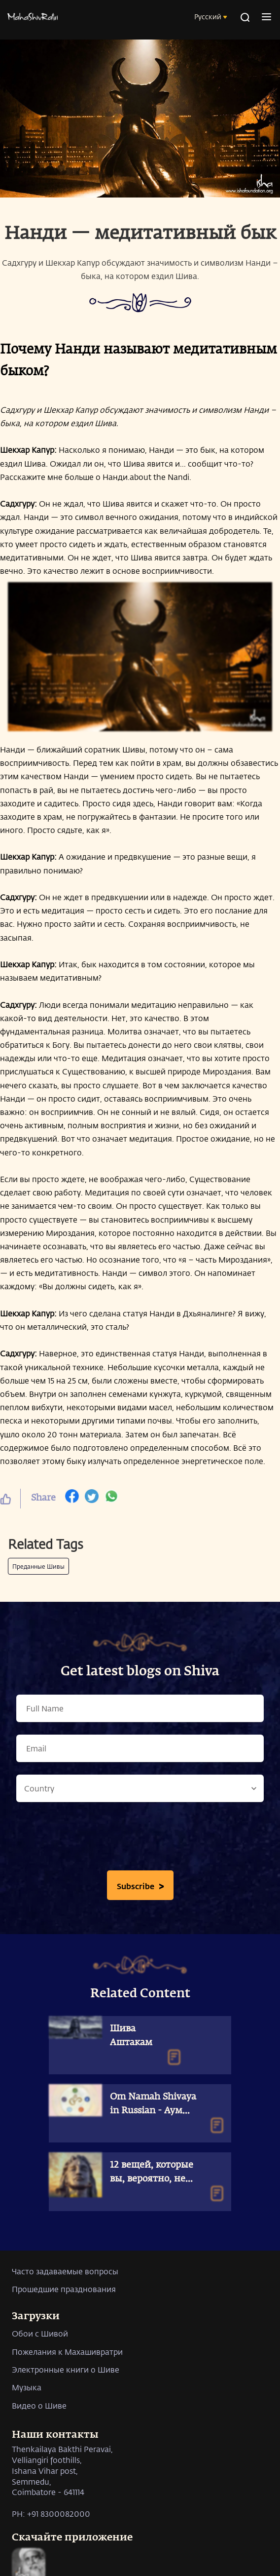 Image resolution: width=280 pixels, height=2576 pixels. Describe the element at coordinates (40, 2333) in the screenshot. I see `Обои с Шивой` at that location.